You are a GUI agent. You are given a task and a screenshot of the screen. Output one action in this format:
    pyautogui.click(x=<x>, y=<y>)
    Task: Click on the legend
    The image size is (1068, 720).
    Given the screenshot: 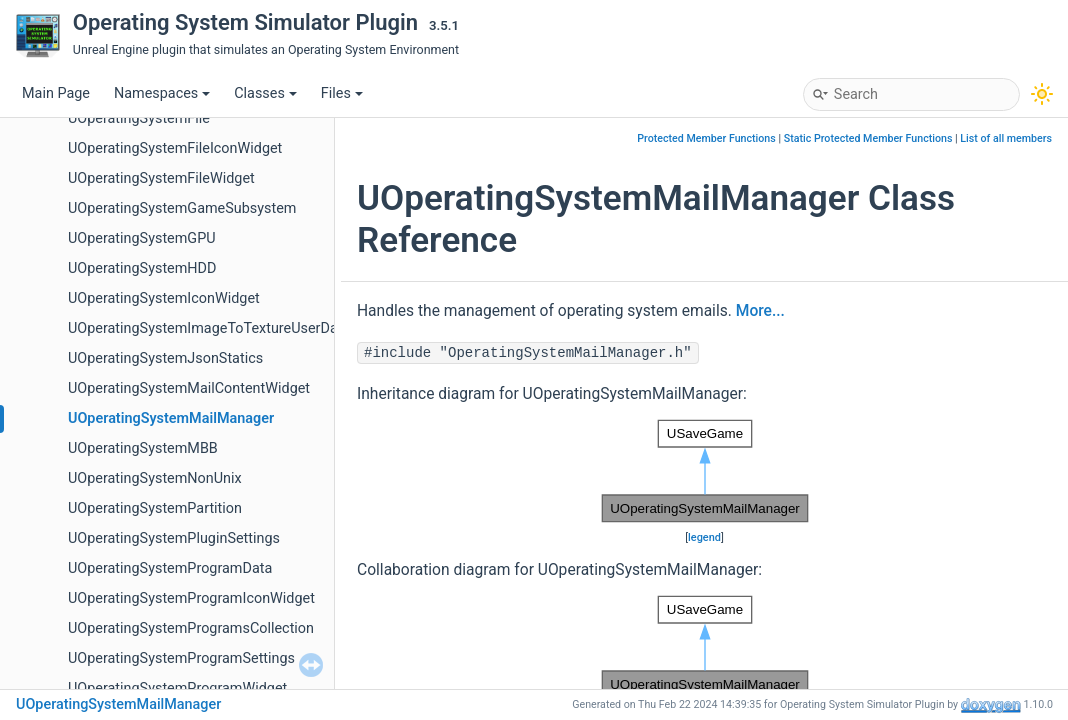 What is the action you would take?
    pyautogui.click(x=704, y=537)
    